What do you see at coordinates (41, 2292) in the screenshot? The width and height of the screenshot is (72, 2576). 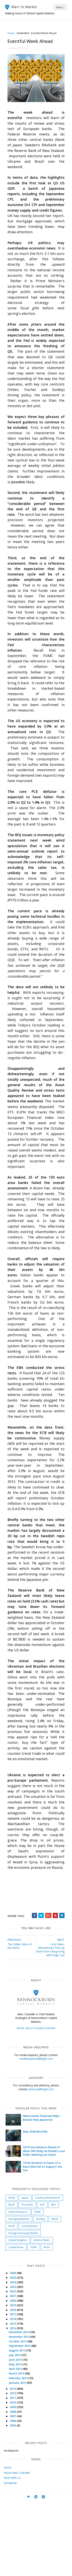 I see `Sterling` at bounding box center [41, 2292].